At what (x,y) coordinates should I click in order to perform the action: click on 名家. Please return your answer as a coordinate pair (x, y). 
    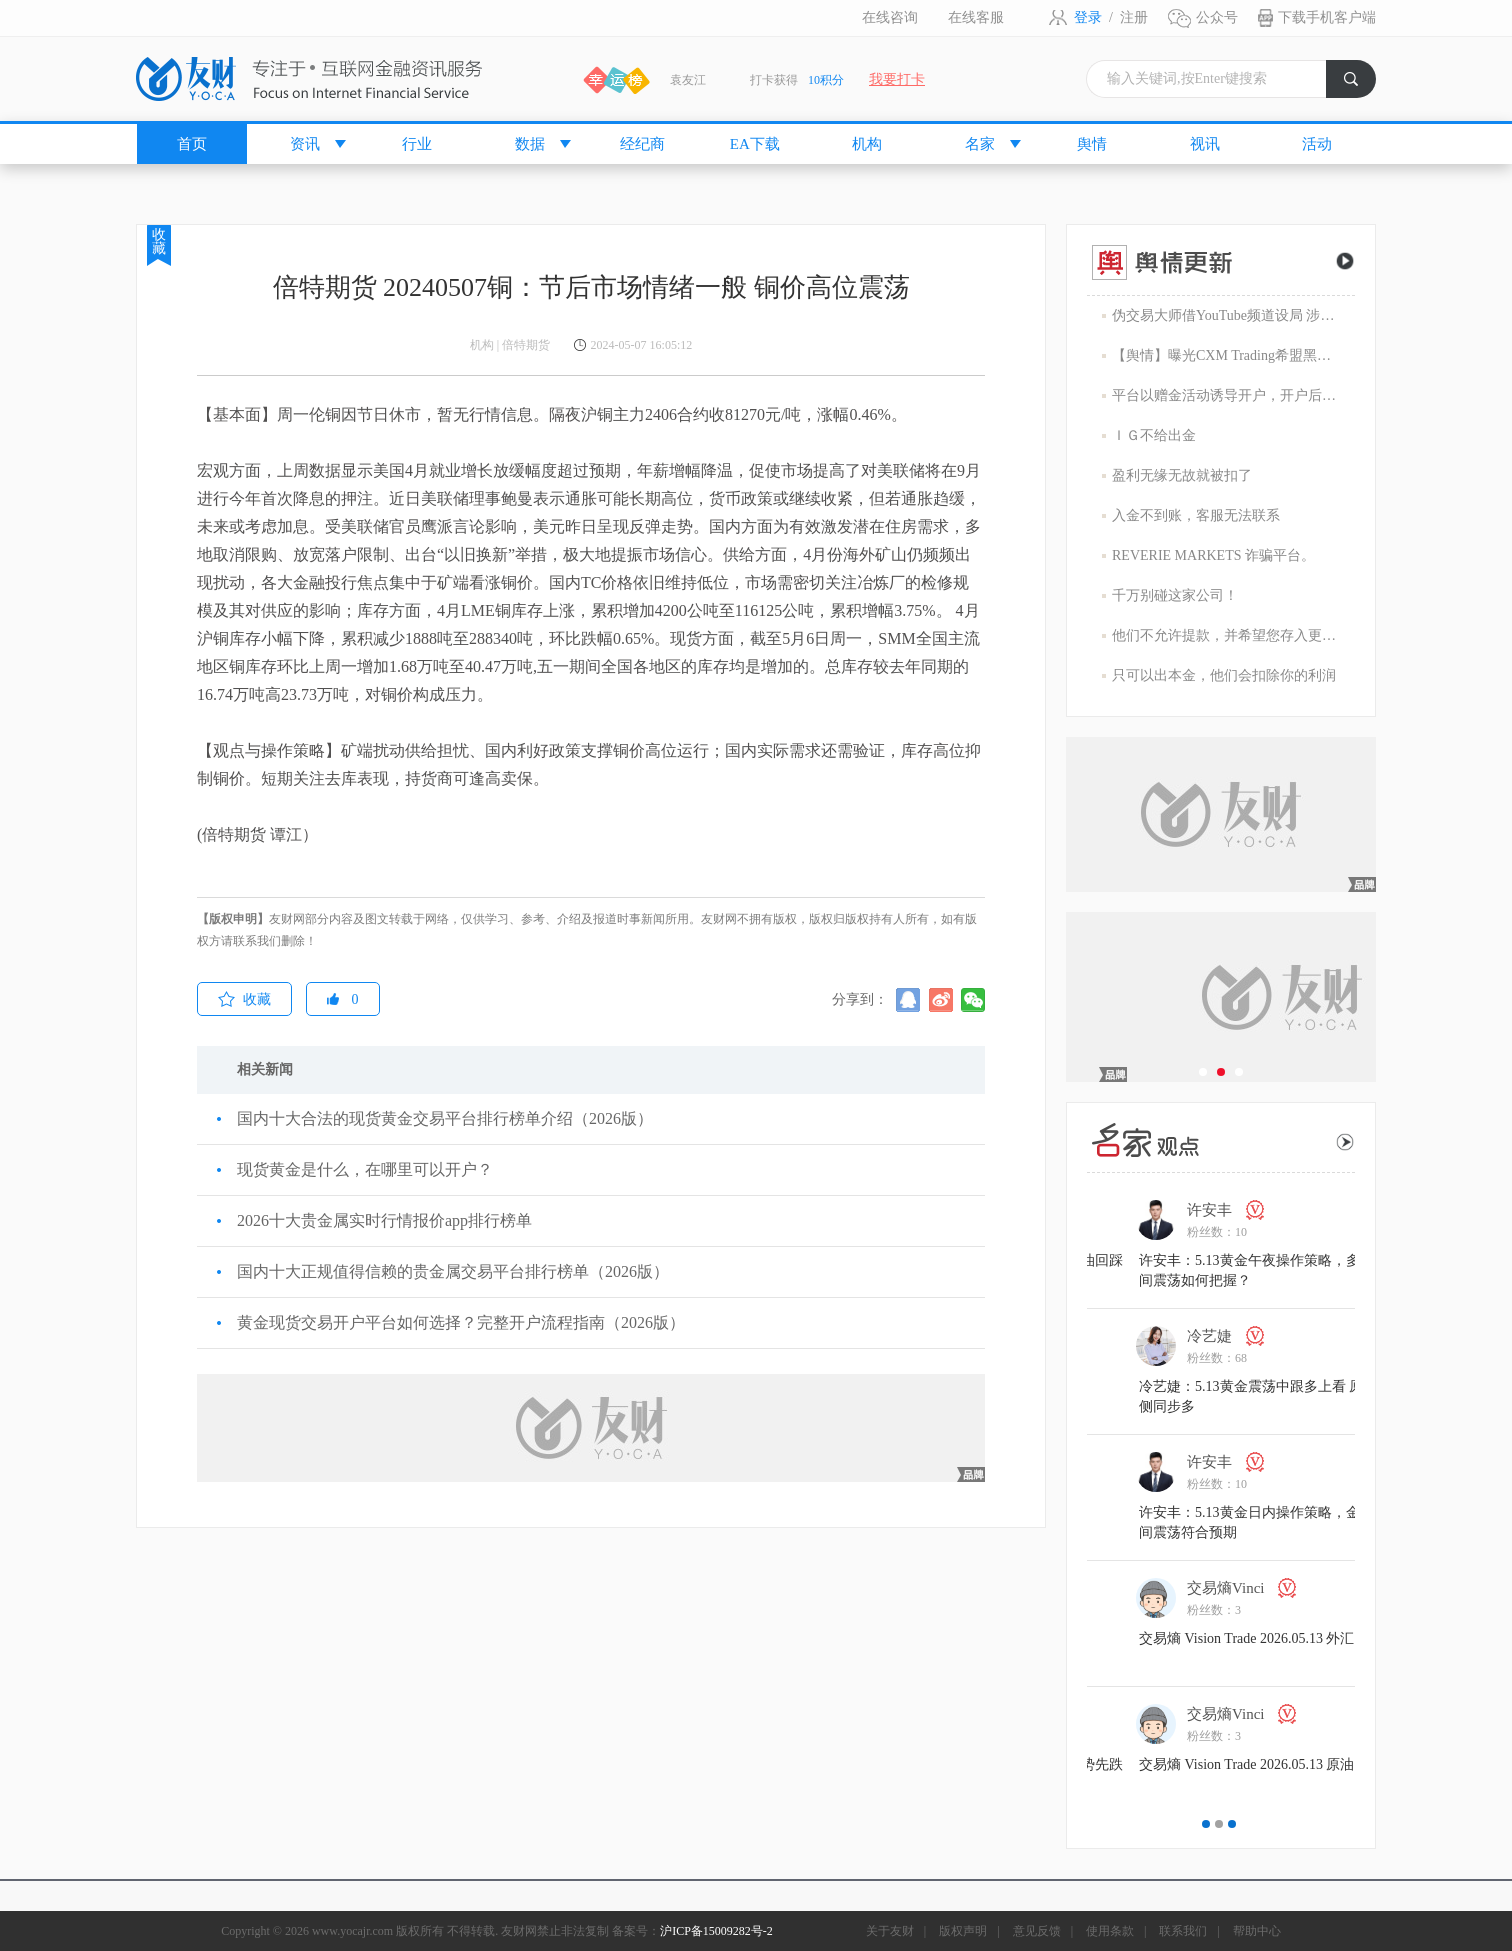
    Looking at the image, I should click on (980, 144).